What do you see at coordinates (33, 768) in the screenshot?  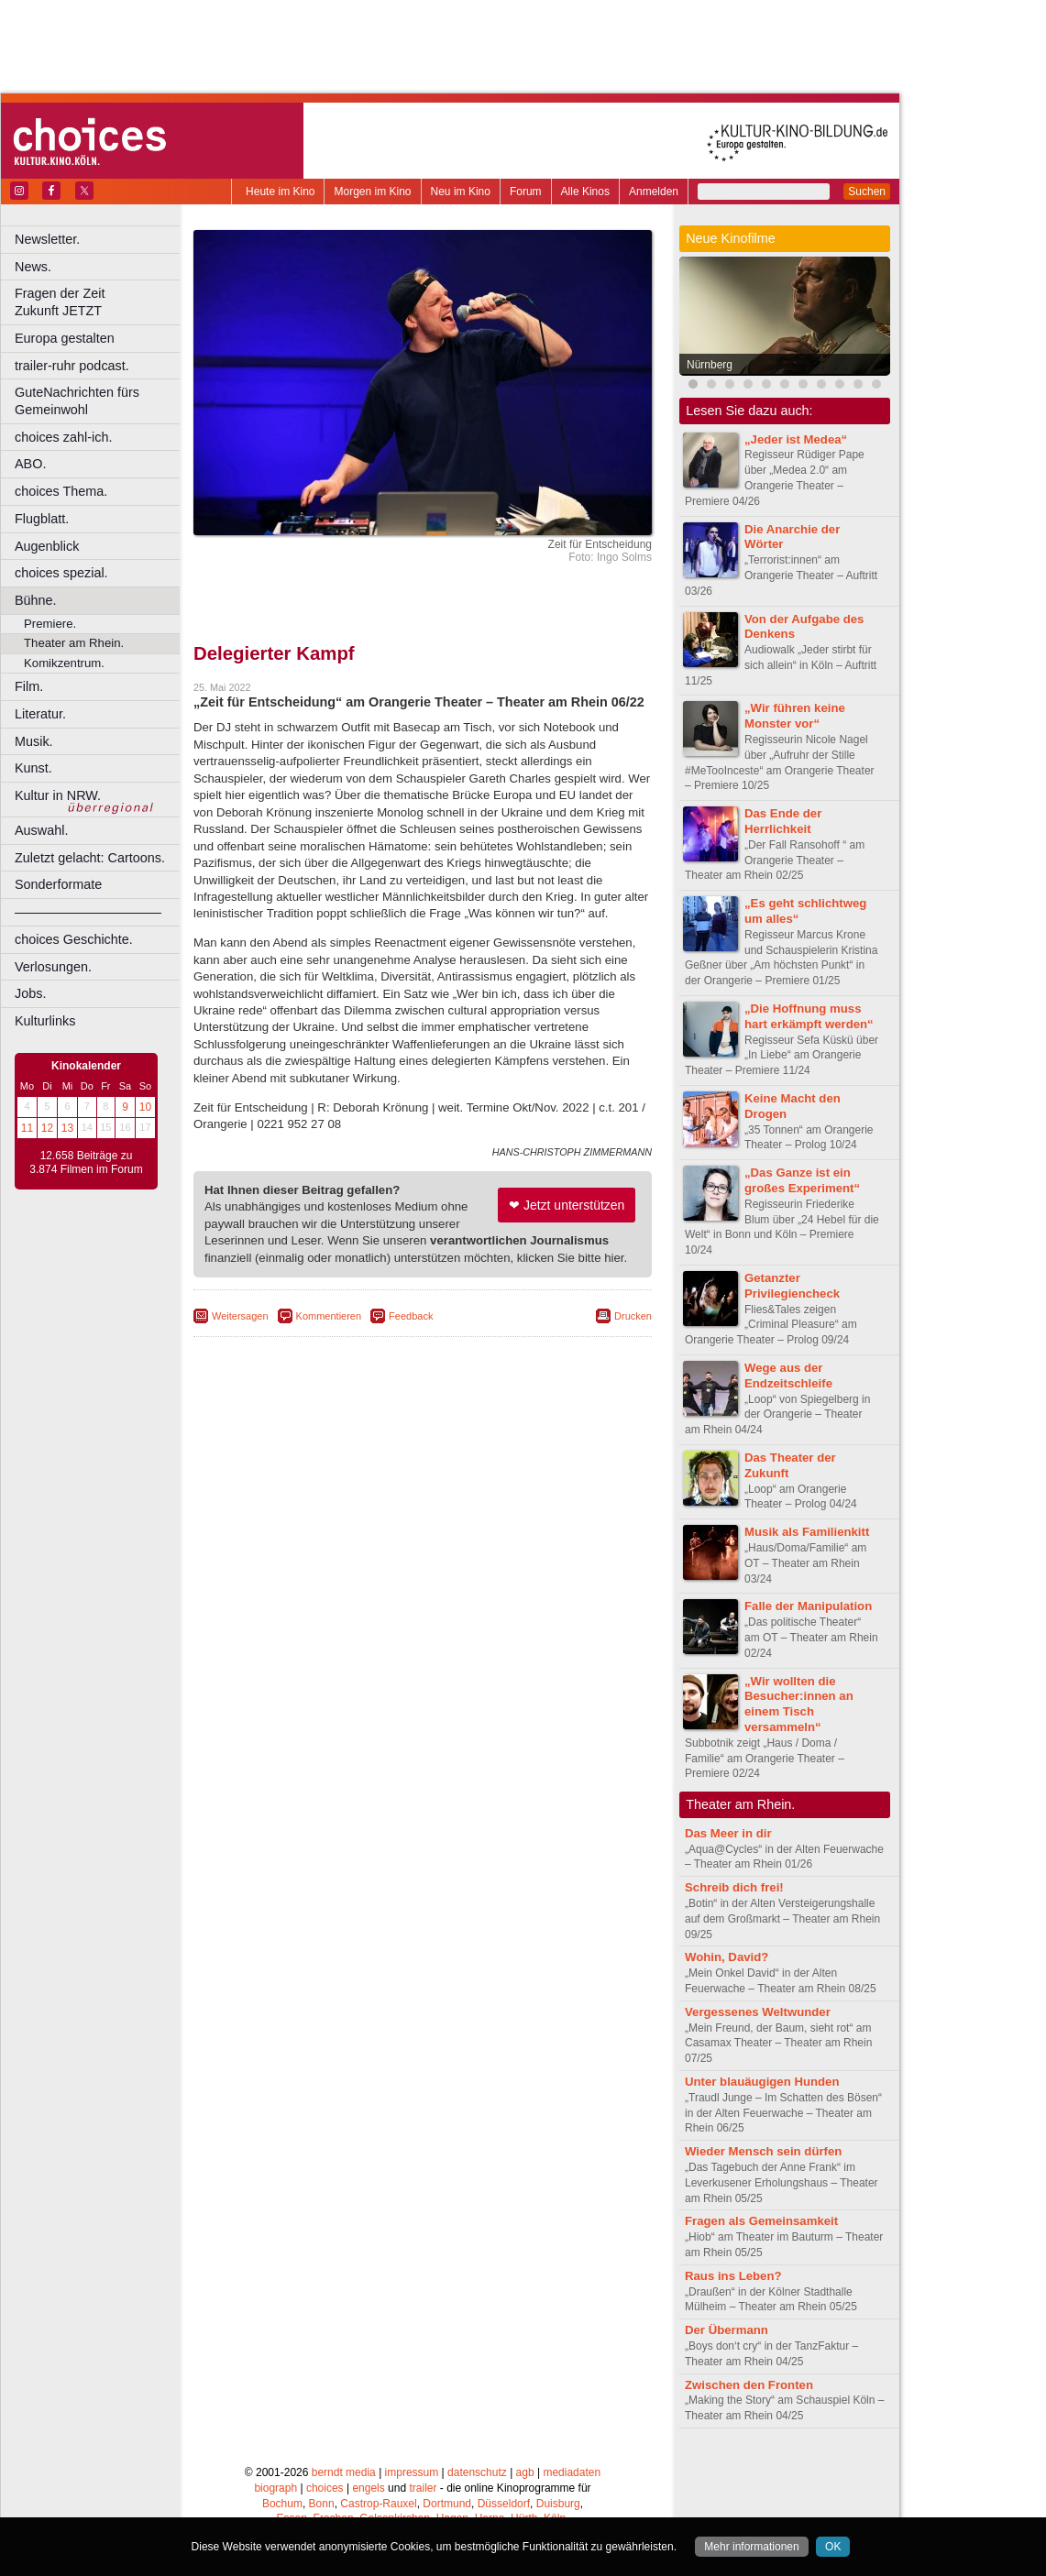 I see `Kunst.` at bounding box center [33, 768].